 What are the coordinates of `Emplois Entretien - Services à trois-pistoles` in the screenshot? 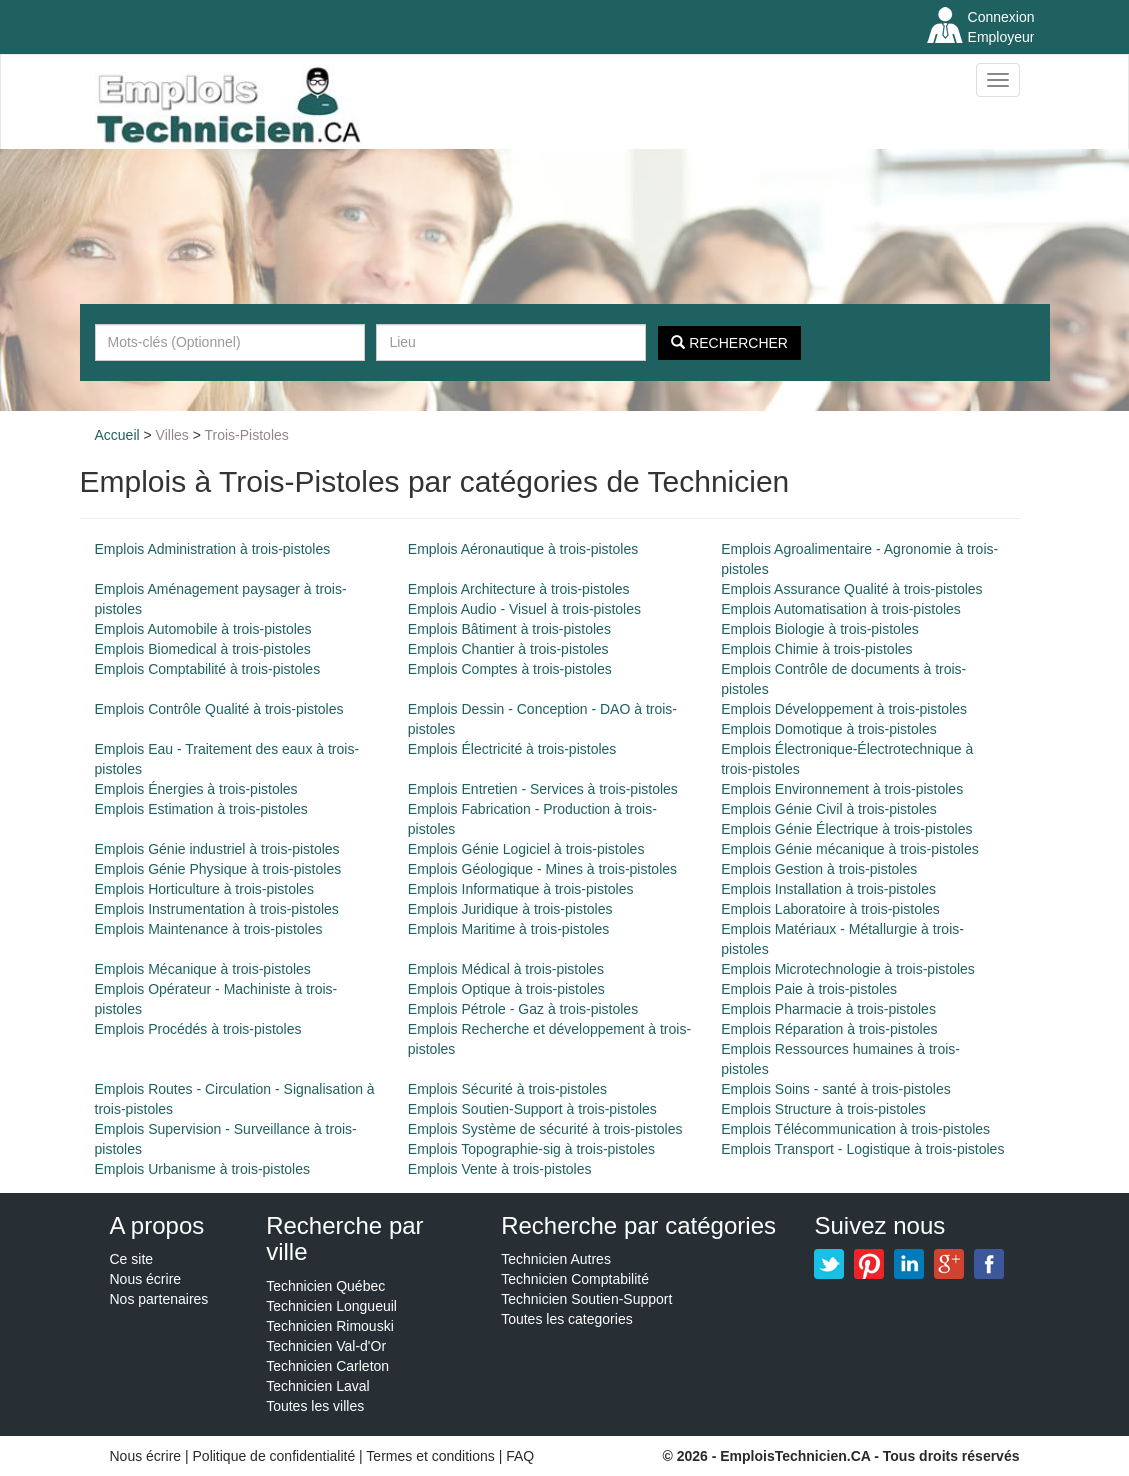 It's located at (543, 789).